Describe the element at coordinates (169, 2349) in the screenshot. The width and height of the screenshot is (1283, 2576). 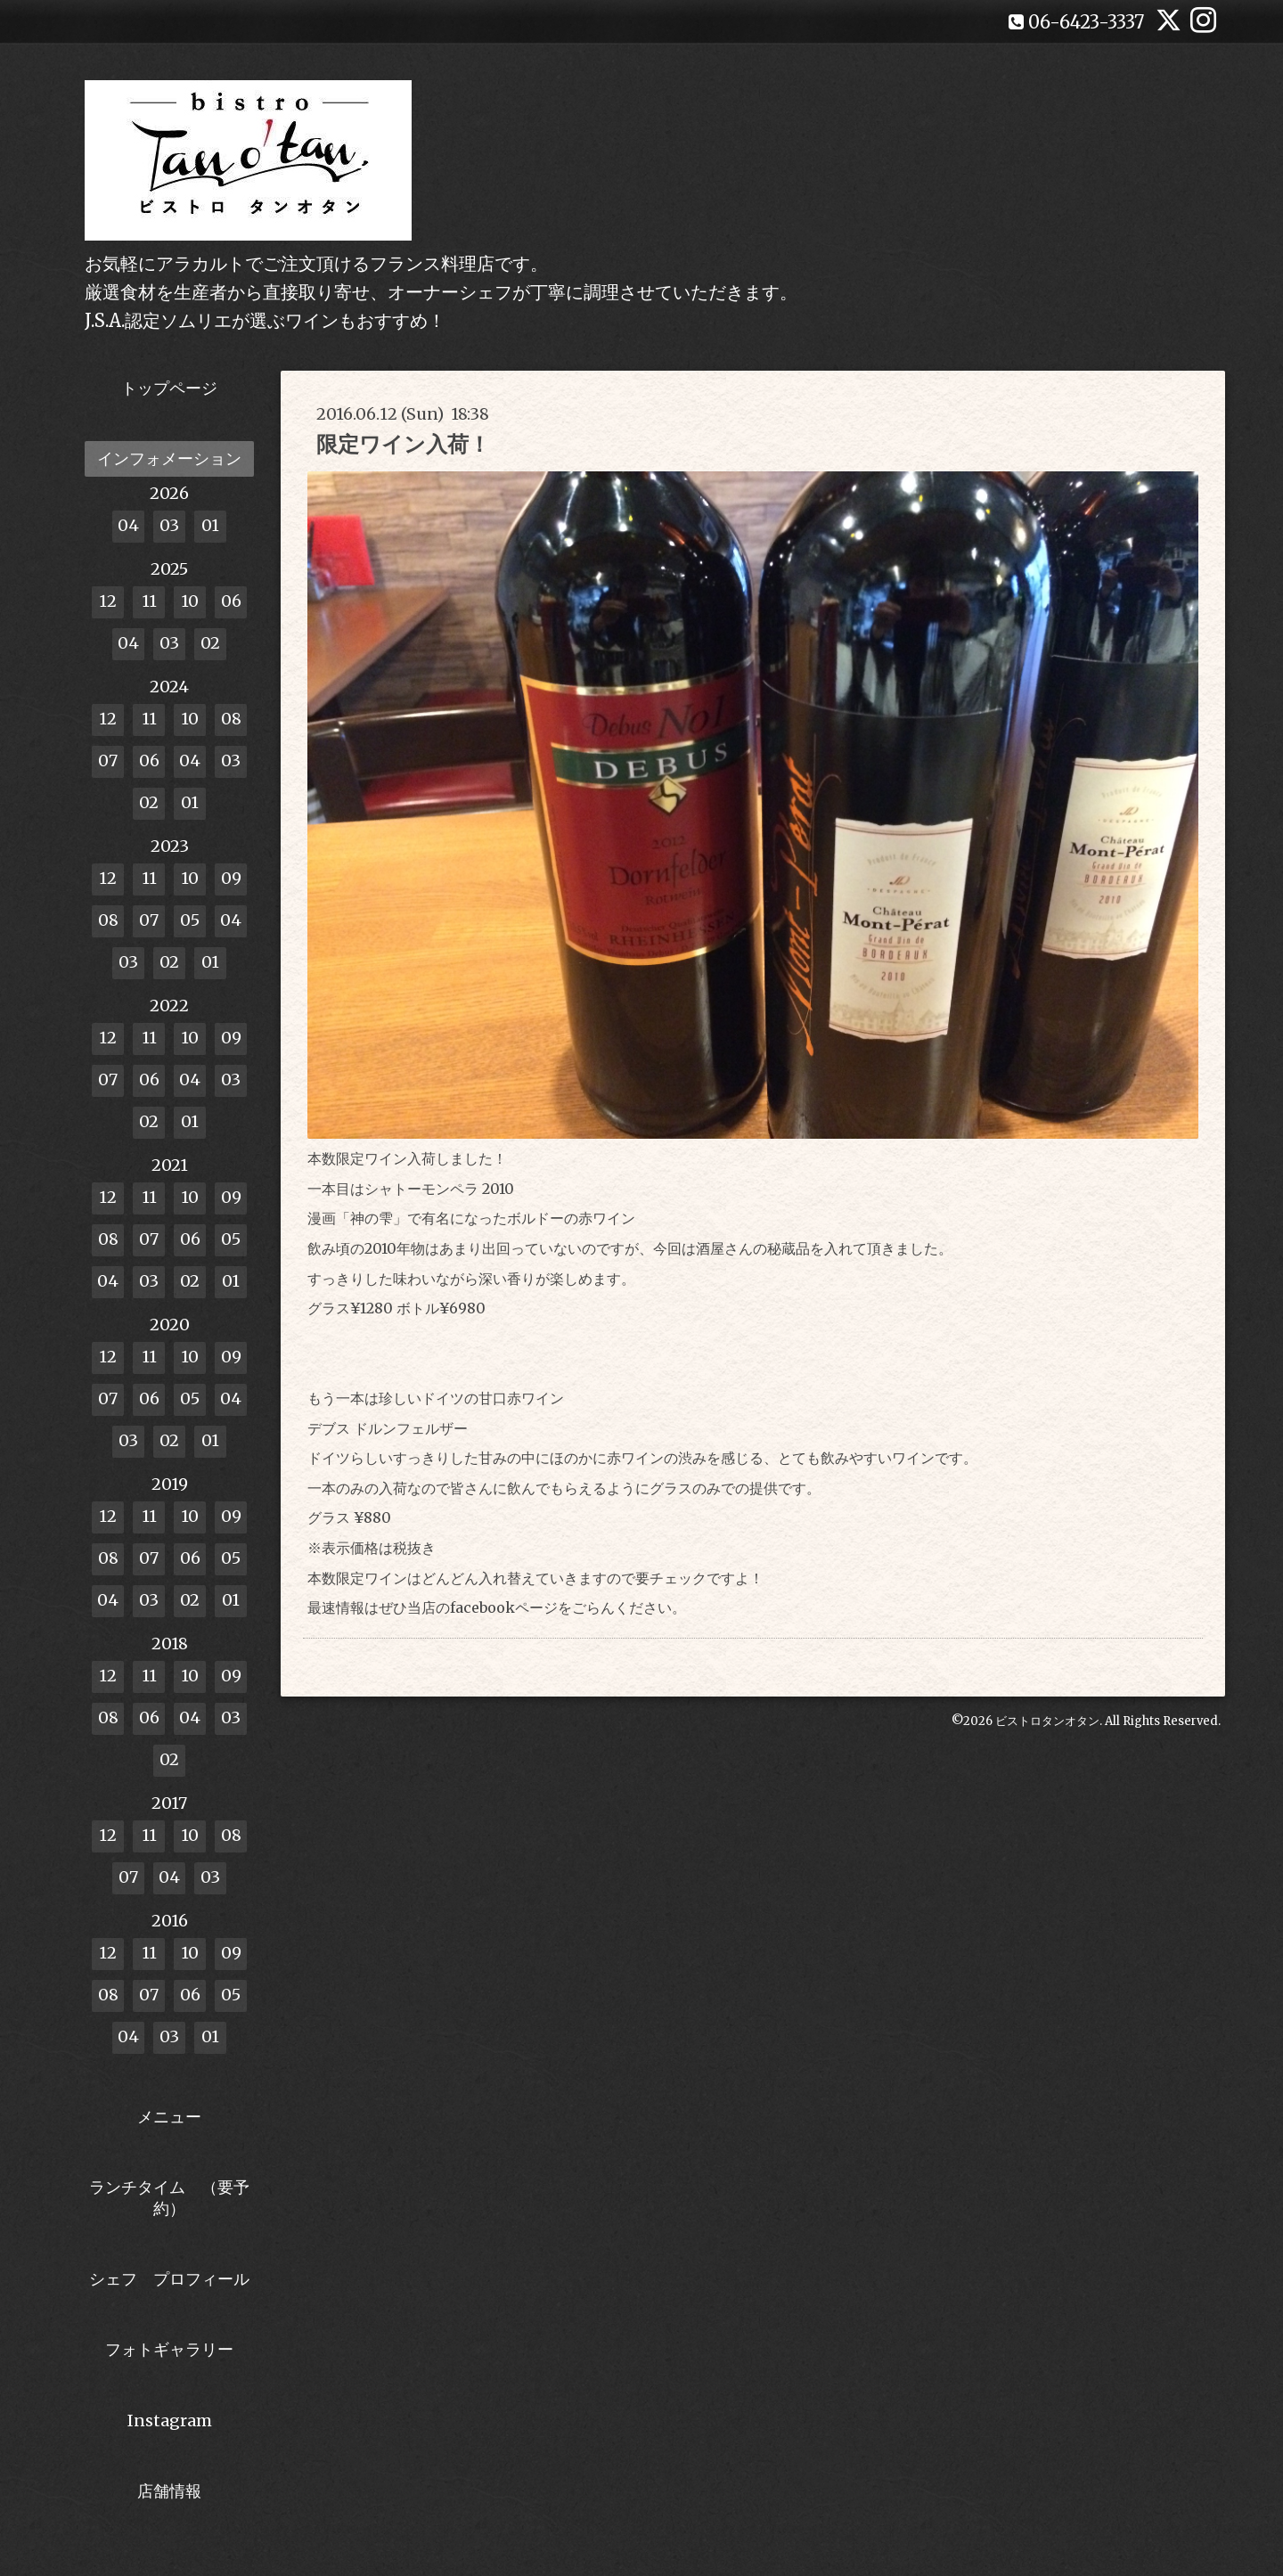
I see `フォトギャラリー` at that location.